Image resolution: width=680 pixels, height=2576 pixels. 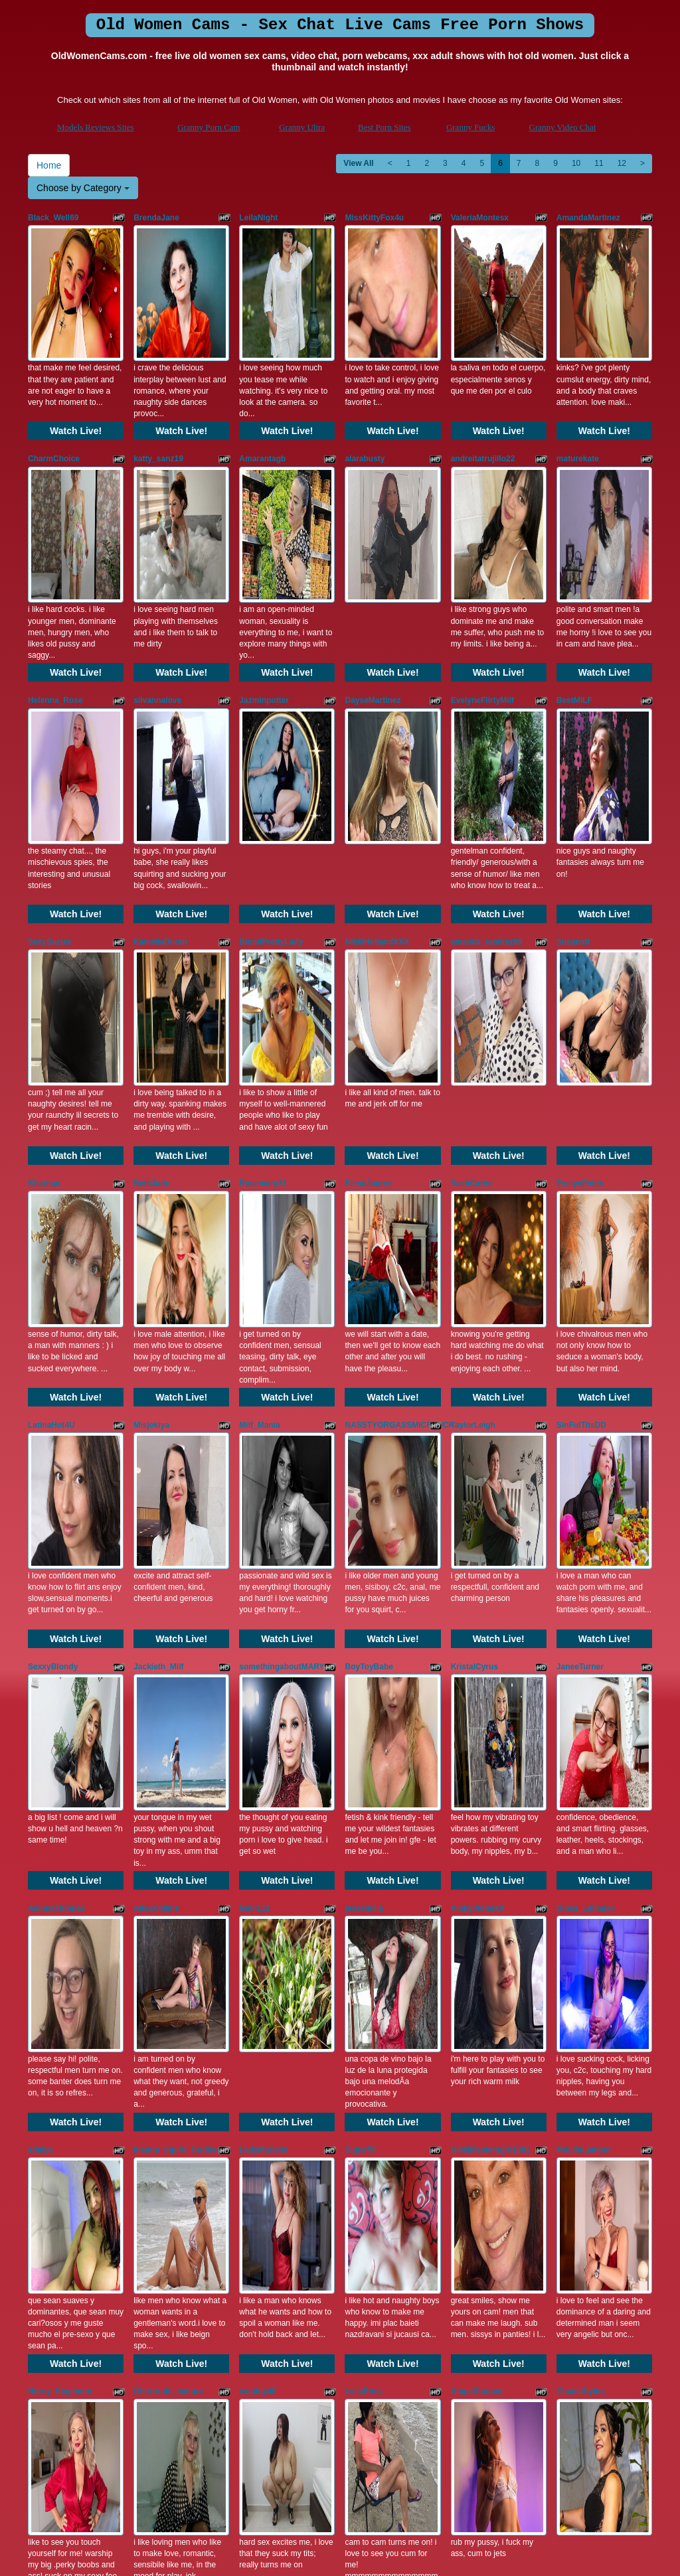 What do you see at coordinates (95, 127) in the screenshot?
I see `Models Reviews Sites` at bounding box center [95, 127].